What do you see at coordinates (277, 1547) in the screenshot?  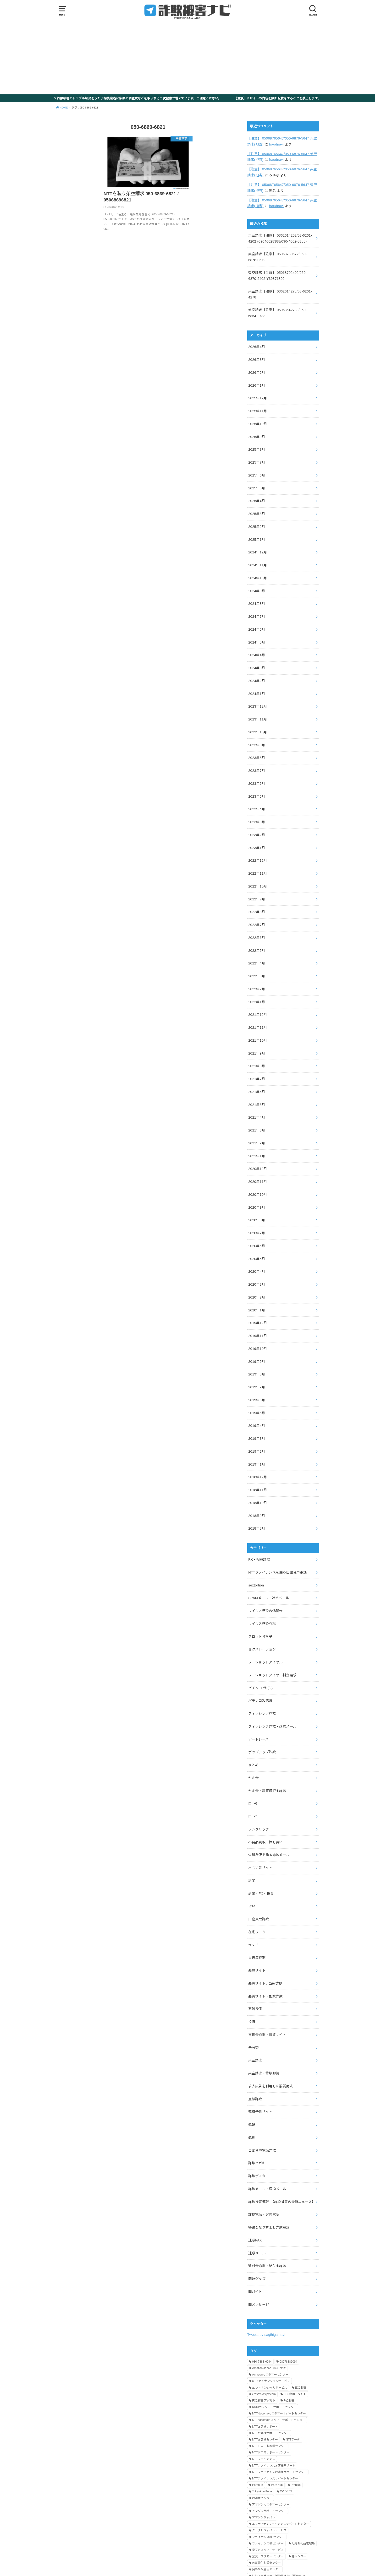 I see `NTTファイナンスを騙る自動音声電話` at bounding box center [277, 1547].